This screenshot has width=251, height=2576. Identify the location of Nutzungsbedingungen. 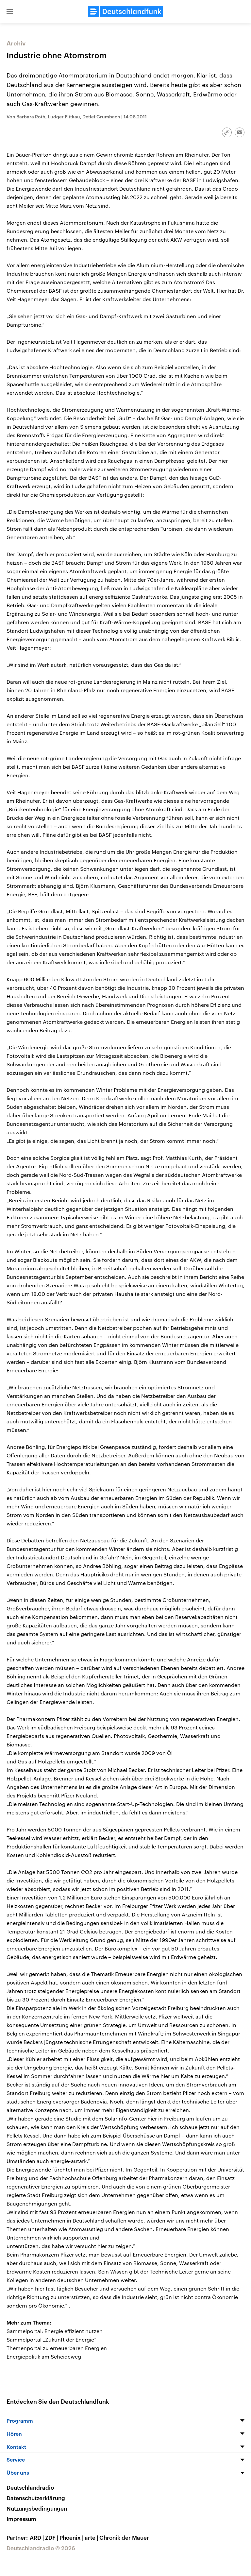
(37, 2508).